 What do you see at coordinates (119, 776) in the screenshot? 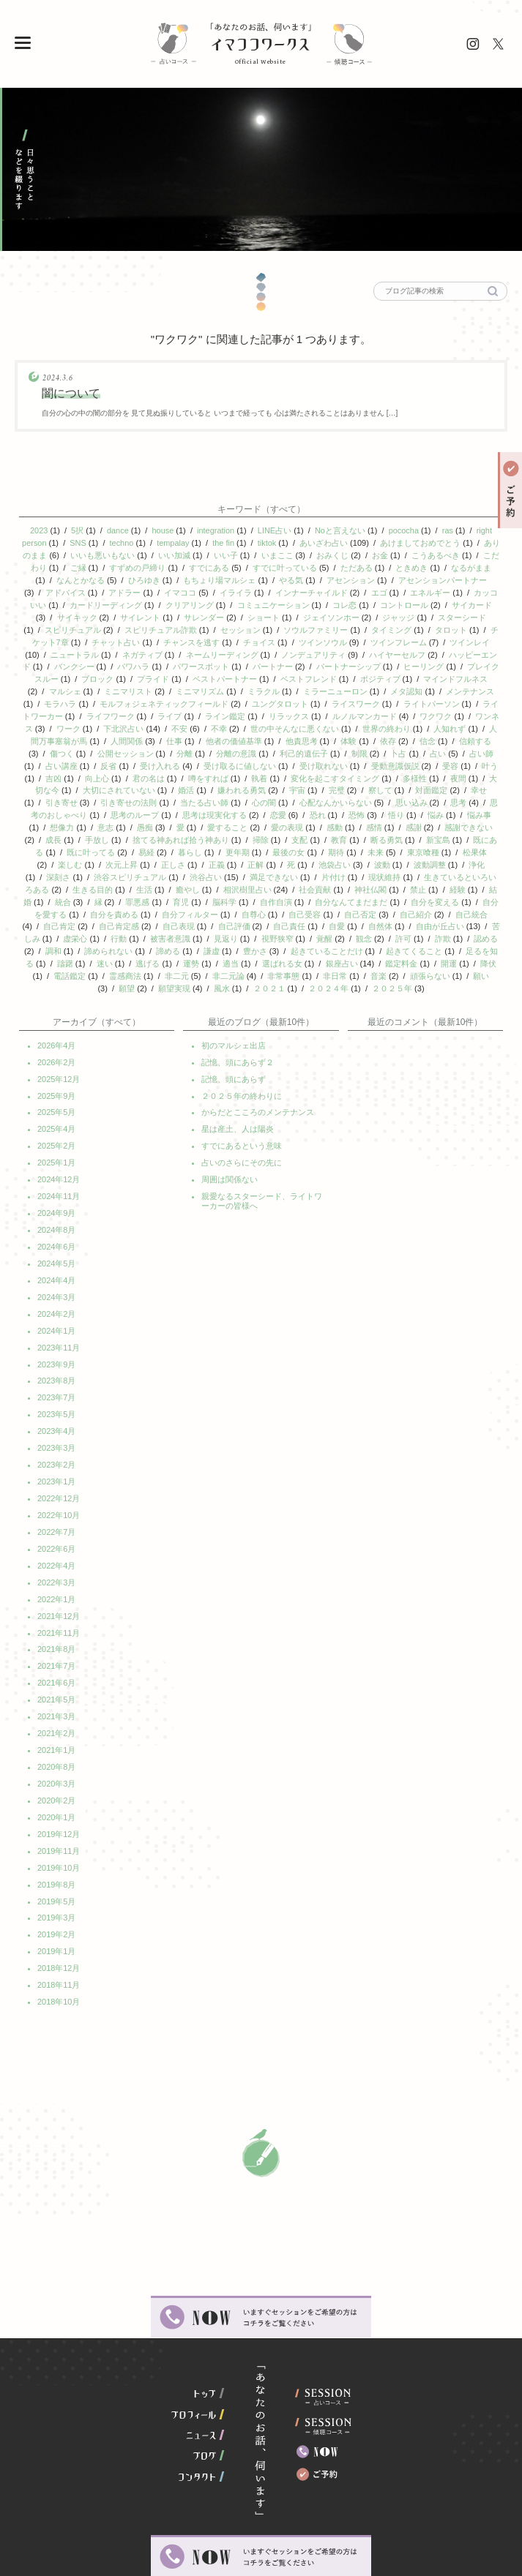
I see `大切にされていない` at bounding box center [119, 776].